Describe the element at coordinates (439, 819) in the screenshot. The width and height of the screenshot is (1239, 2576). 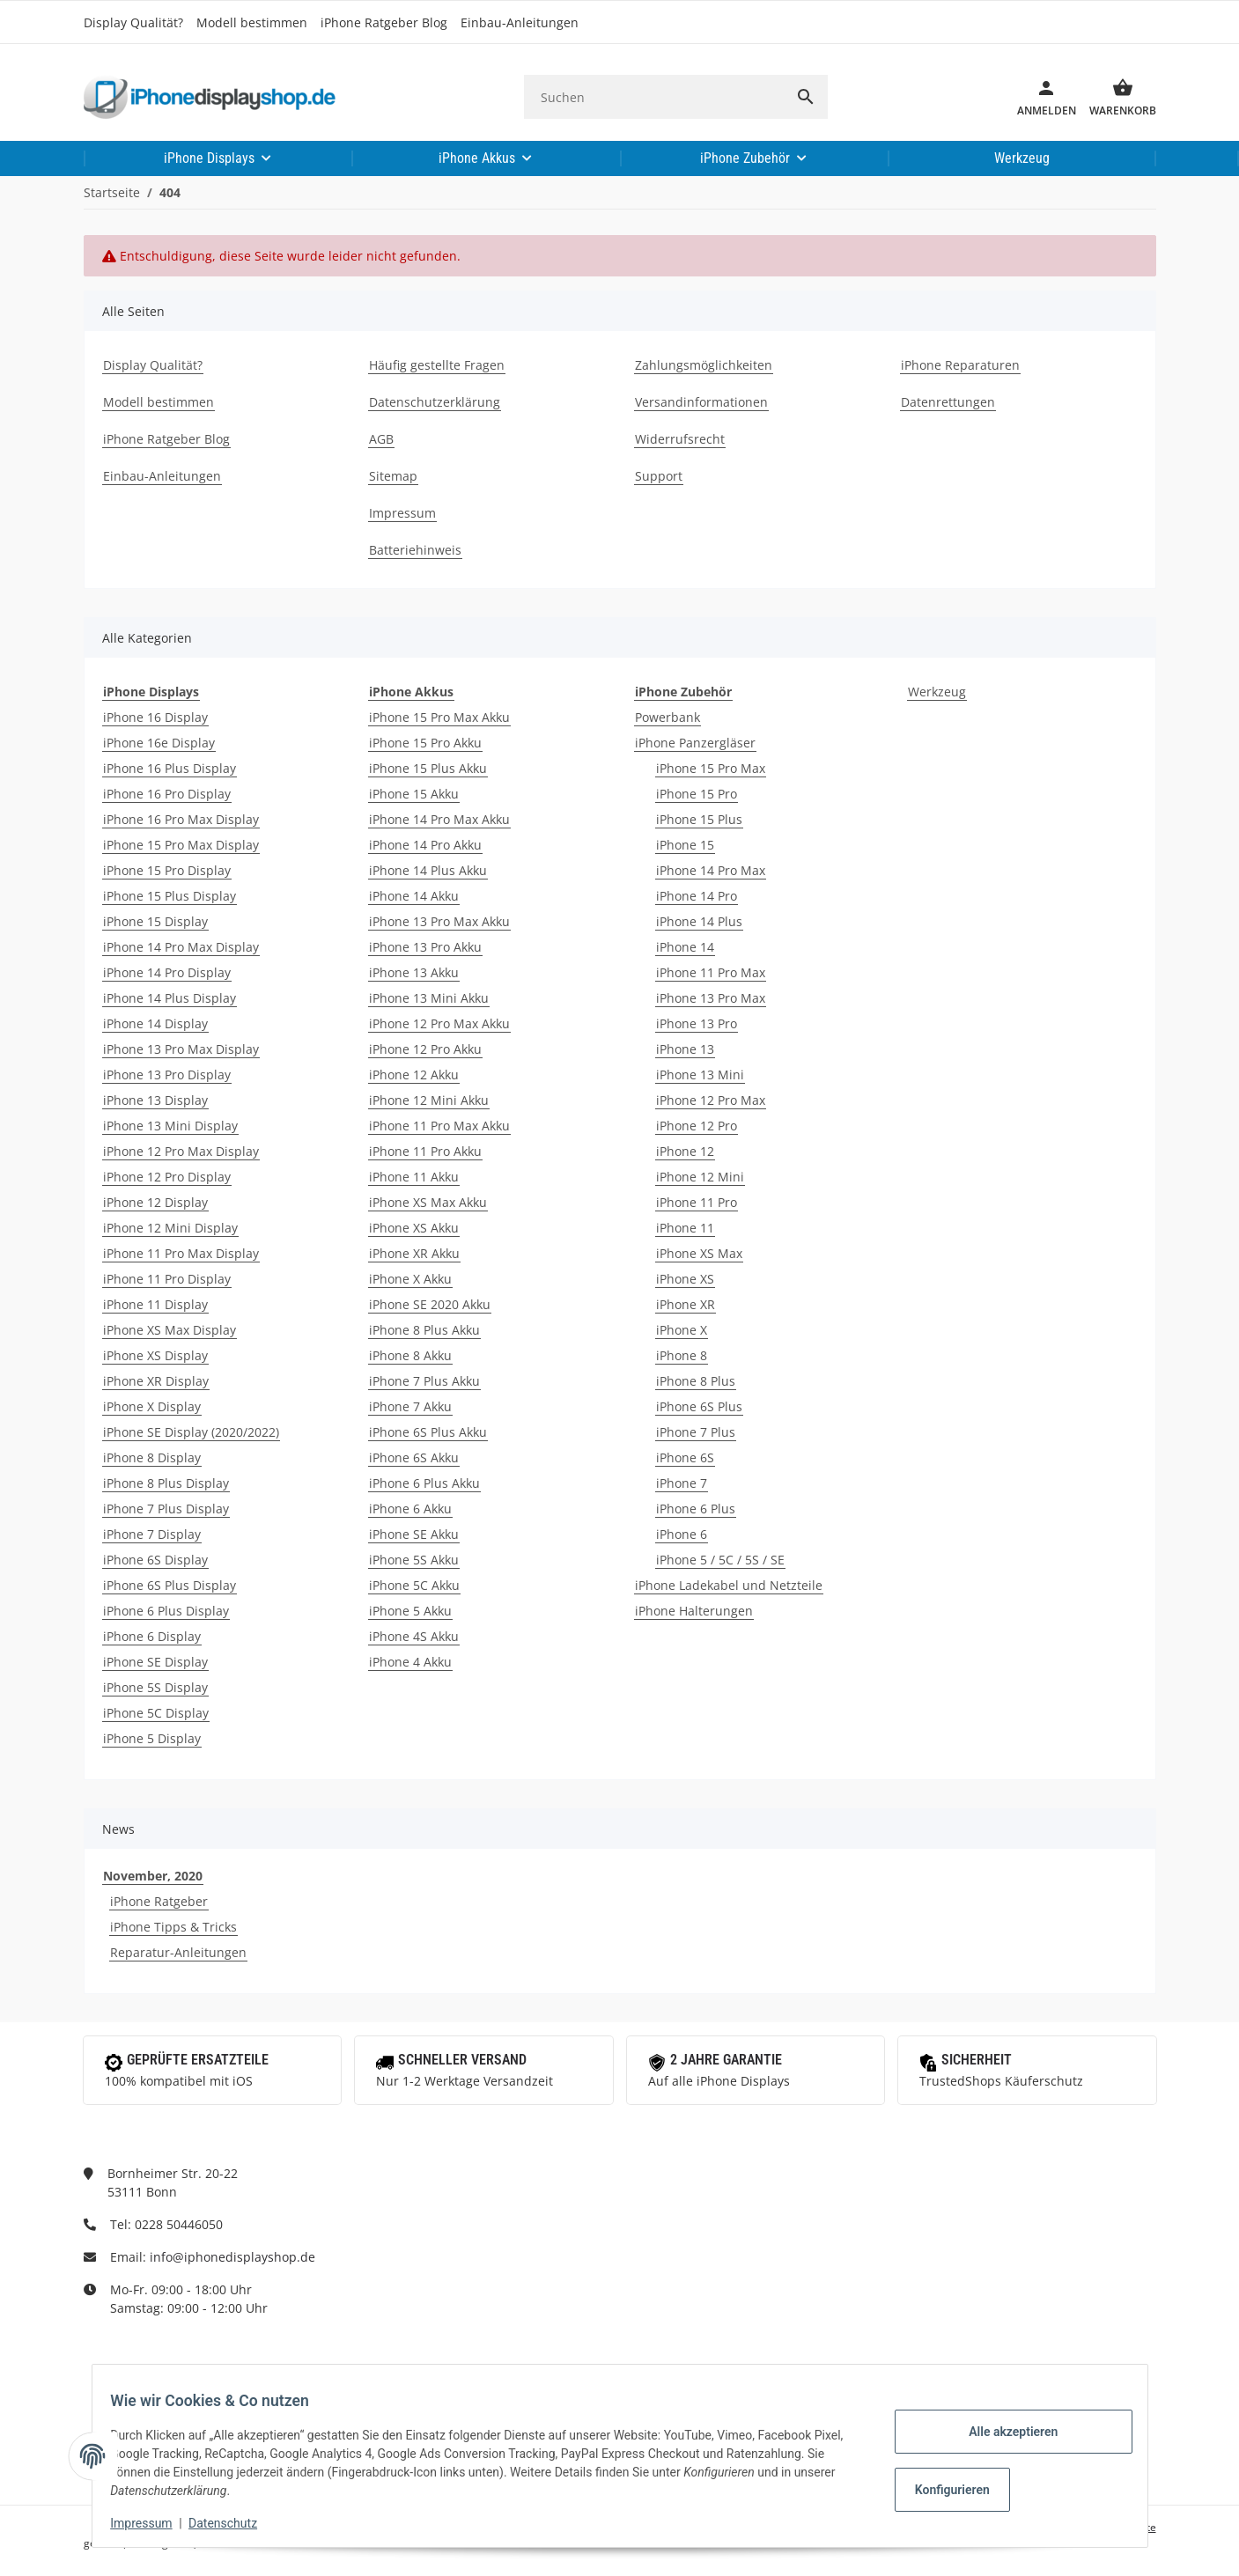
I see `iPhone 14 Pro Max Akku` at that location.